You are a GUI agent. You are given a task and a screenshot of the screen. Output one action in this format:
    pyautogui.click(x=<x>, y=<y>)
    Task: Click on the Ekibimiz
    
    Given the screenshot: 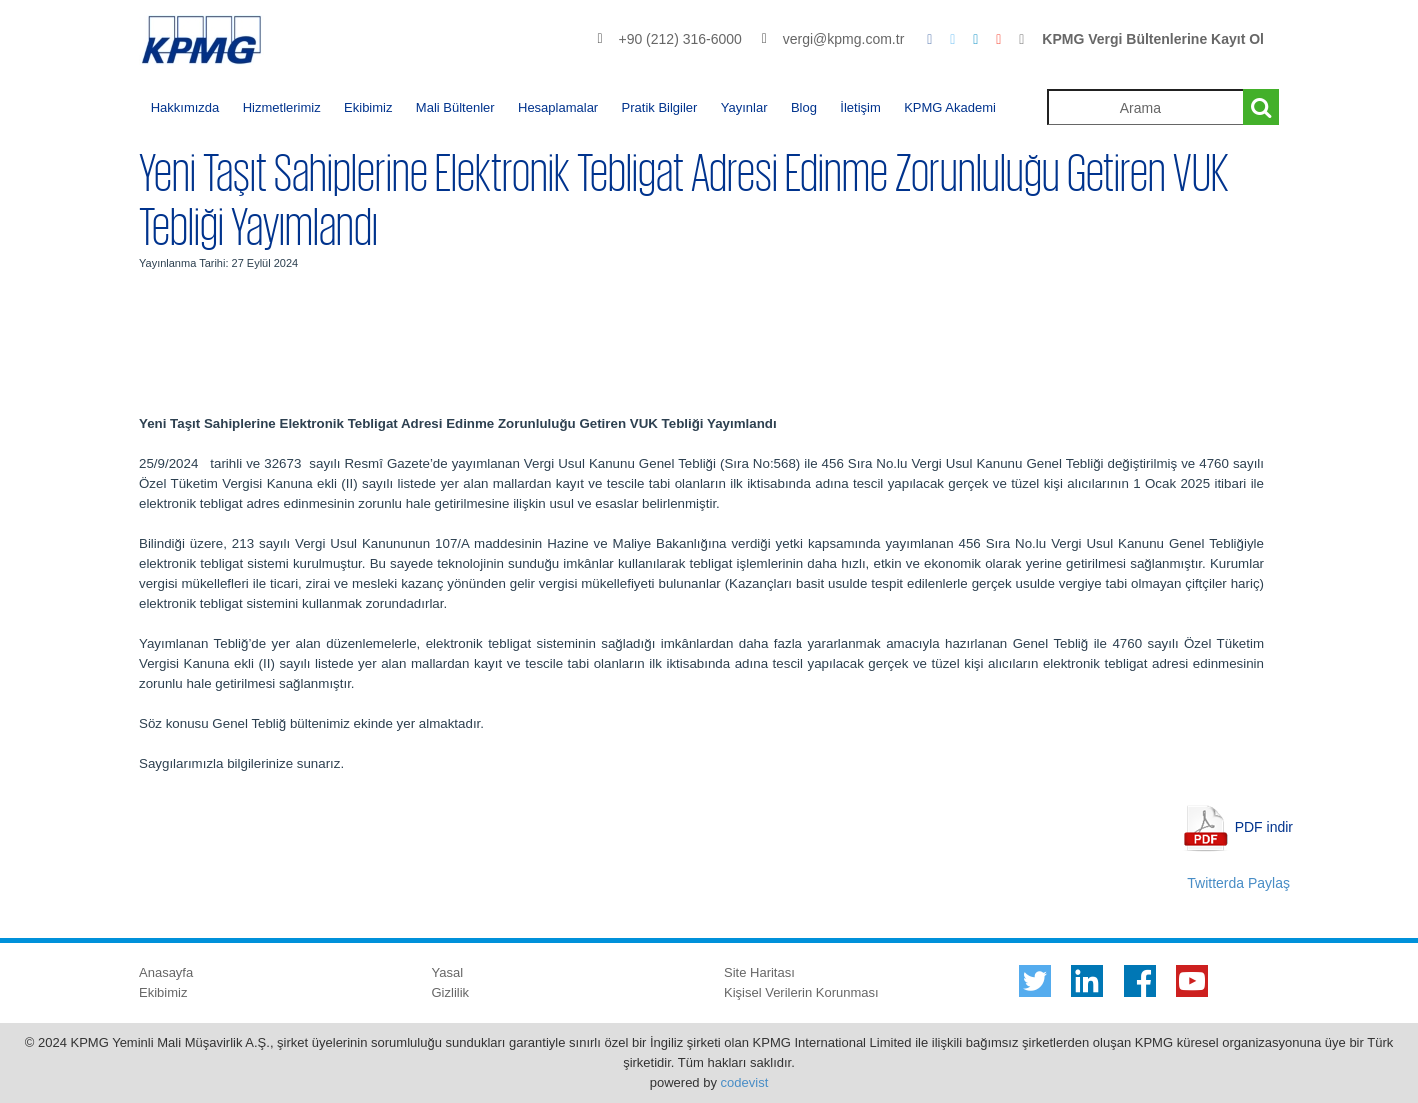 What is the action you would take?
    pyautogui.click(x=368, y=107)
    